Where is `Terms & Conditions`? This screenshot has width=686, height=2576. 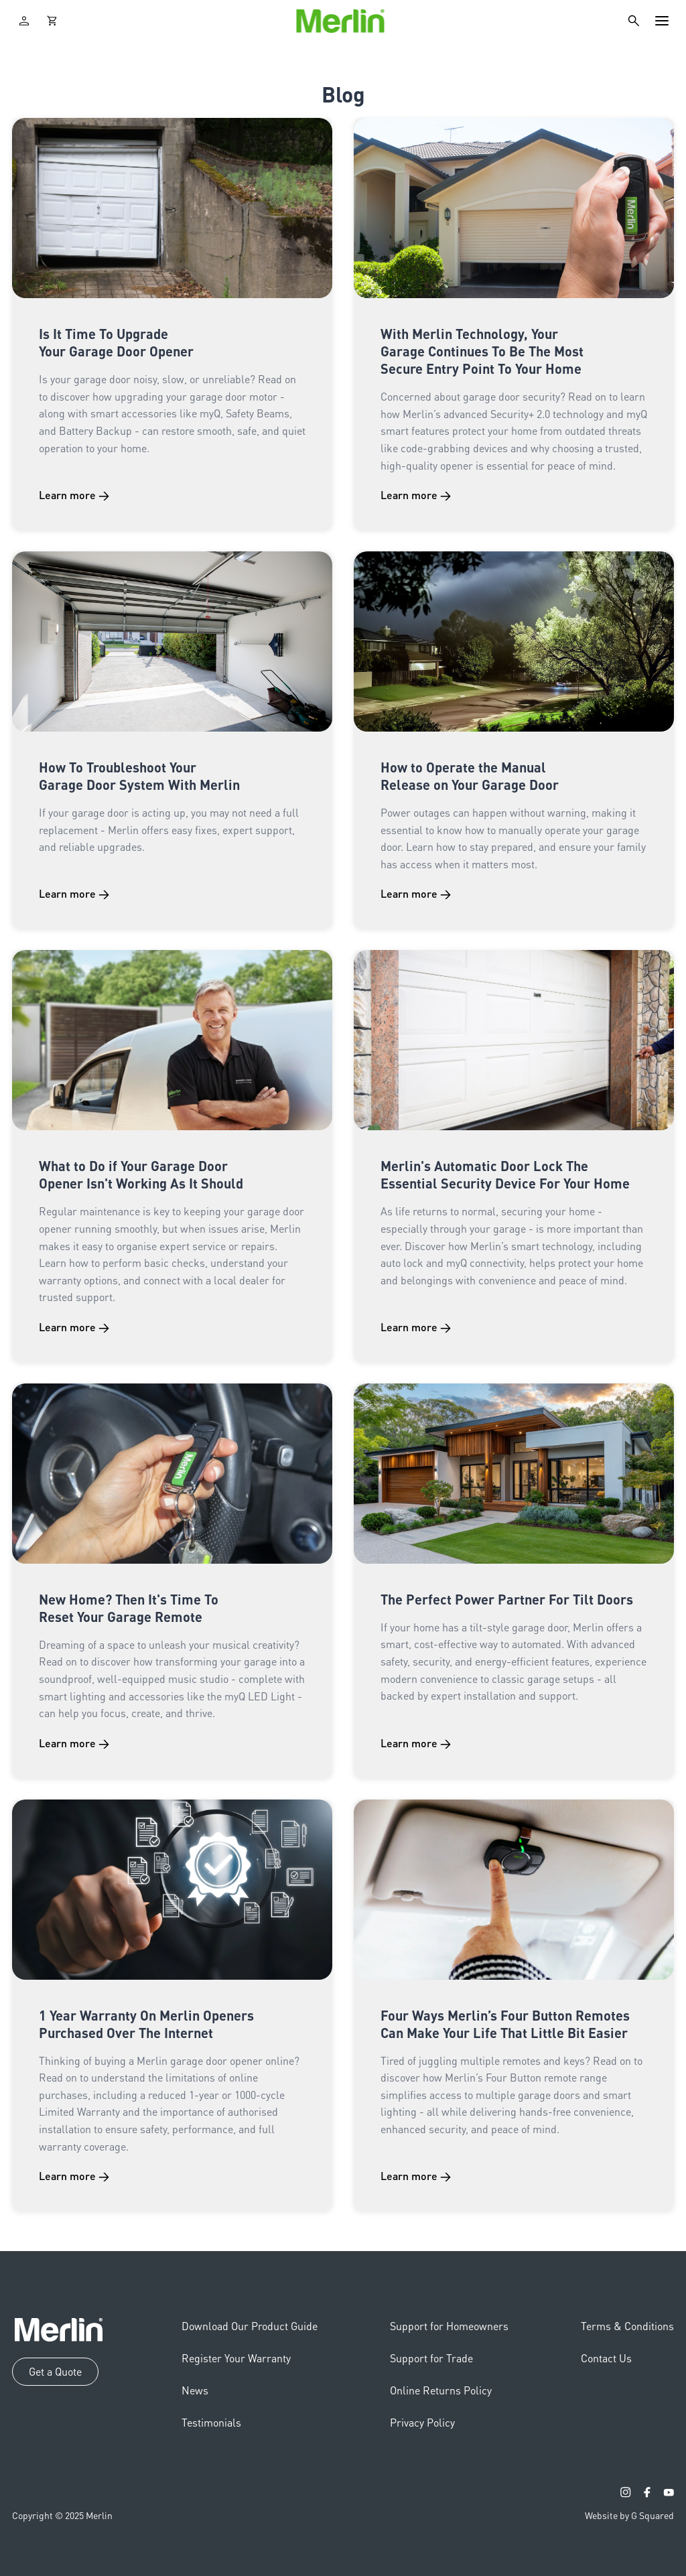 Terms & Conditions is located at coordinates (627, 2326).